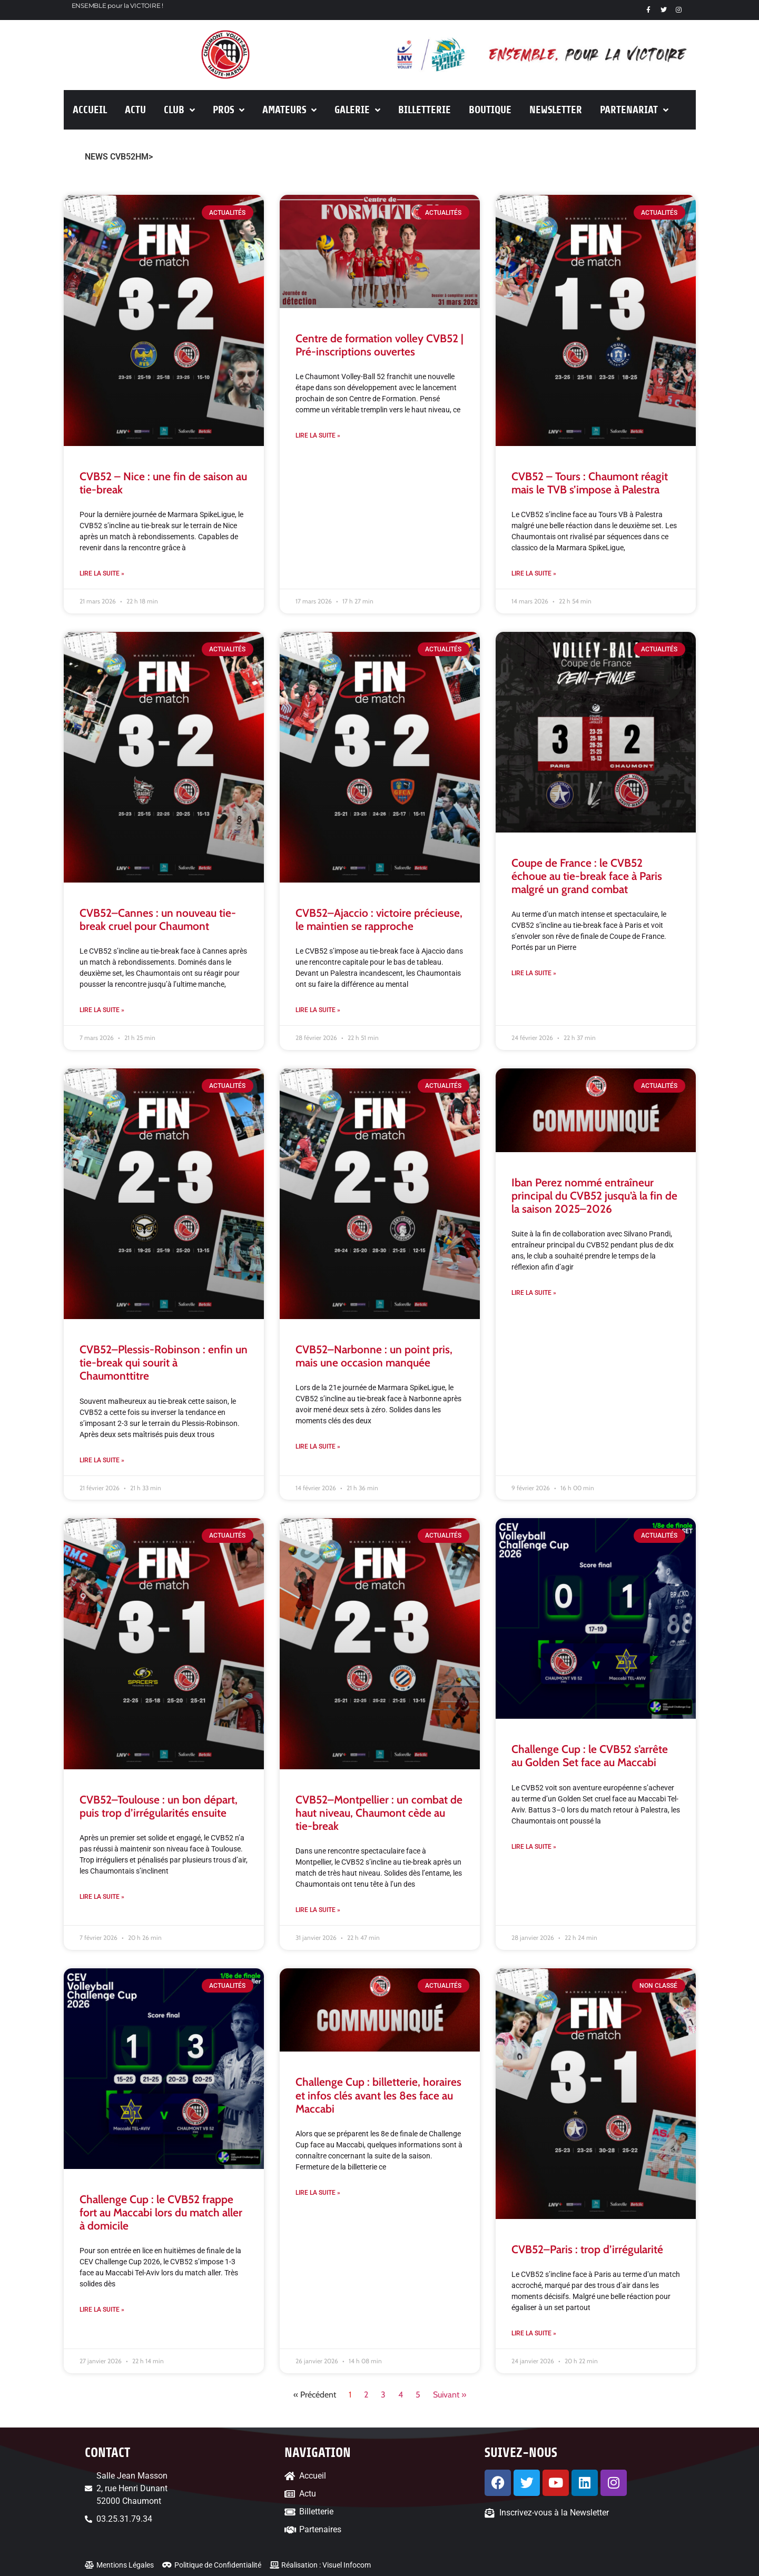  Describe the element at coordinates (102, 1010) in the screenshot. I see `Lire la suite » [En savoir plus sur CVB52–Cannes : un nouveau tie-break cruel pour Chaumont]` at that location.